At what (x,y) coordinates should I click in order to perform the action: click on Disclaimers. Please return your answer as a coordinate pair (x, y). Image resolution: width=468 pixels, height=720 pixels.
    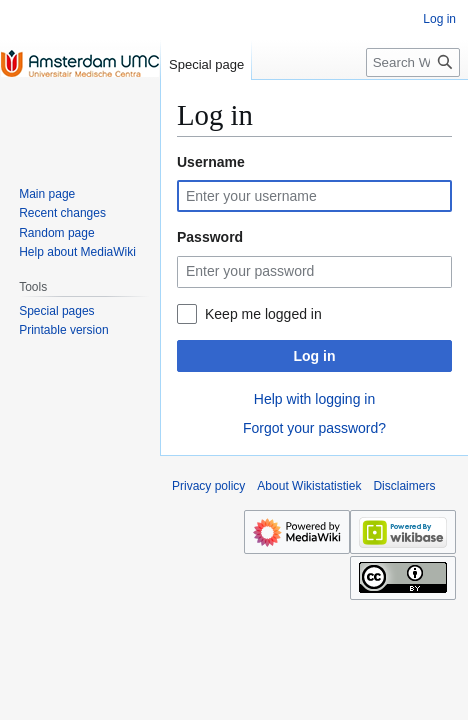
    Looking at the image, I should click on (404, 486).